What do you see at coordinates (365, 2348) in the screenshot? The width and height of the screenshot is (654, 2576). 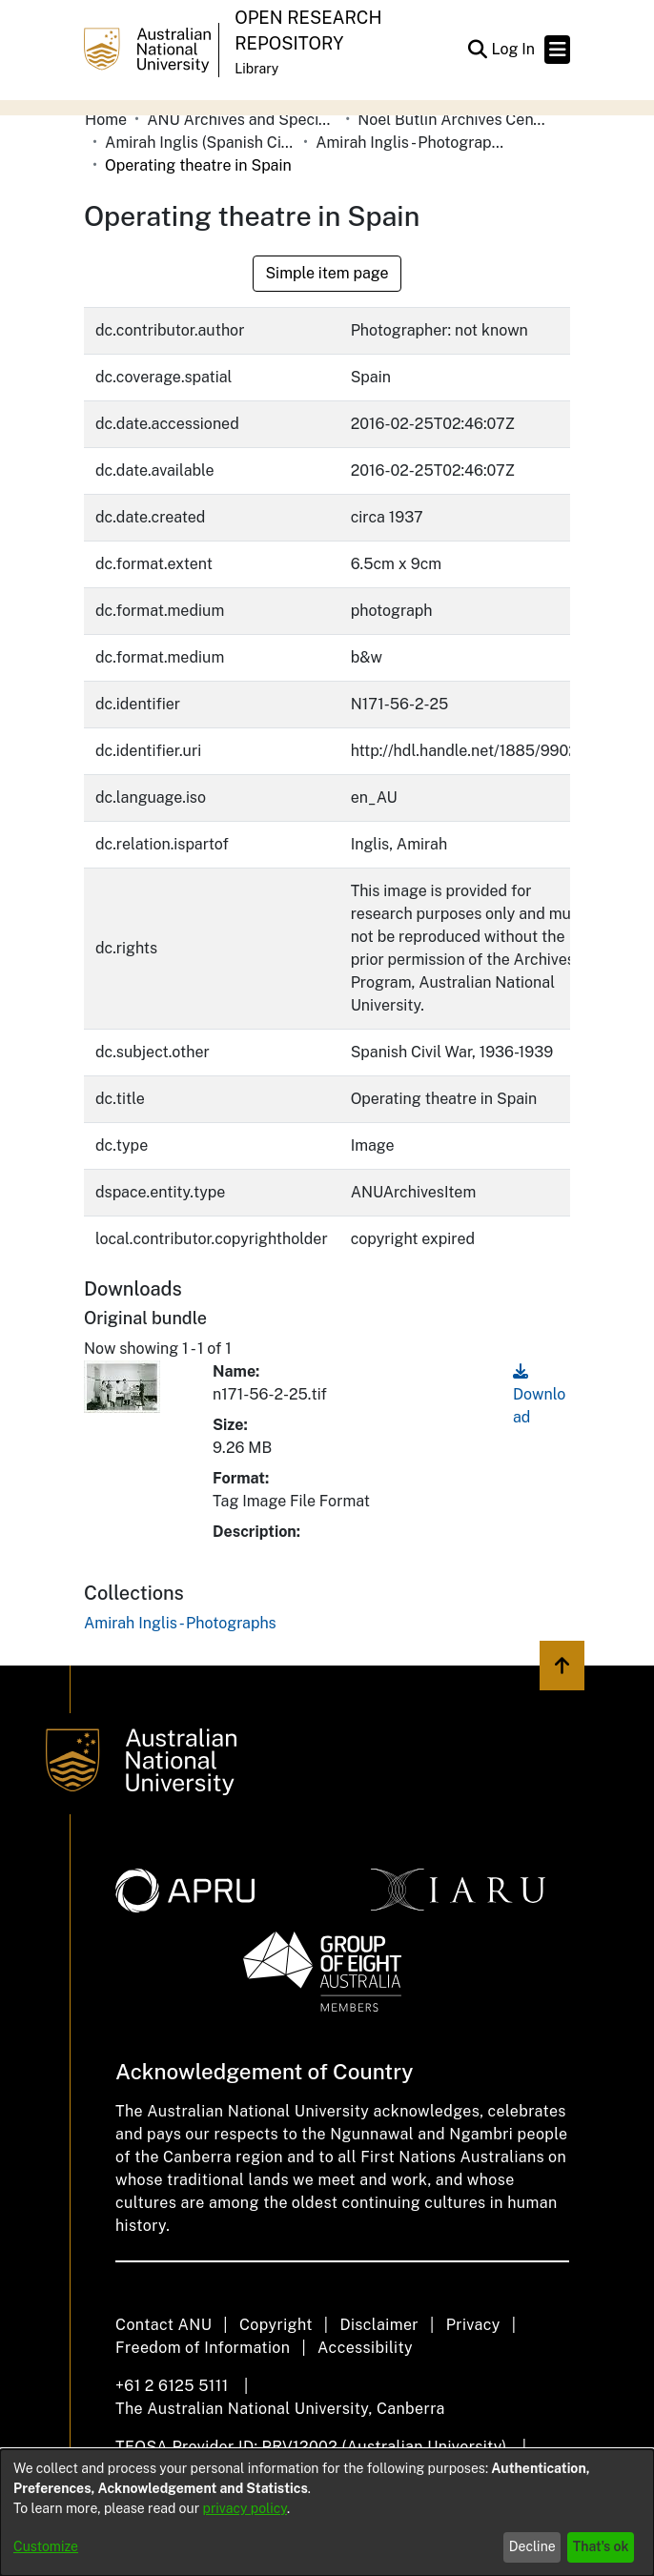 I see `Accessibility` at bounding box center [365, 2348].